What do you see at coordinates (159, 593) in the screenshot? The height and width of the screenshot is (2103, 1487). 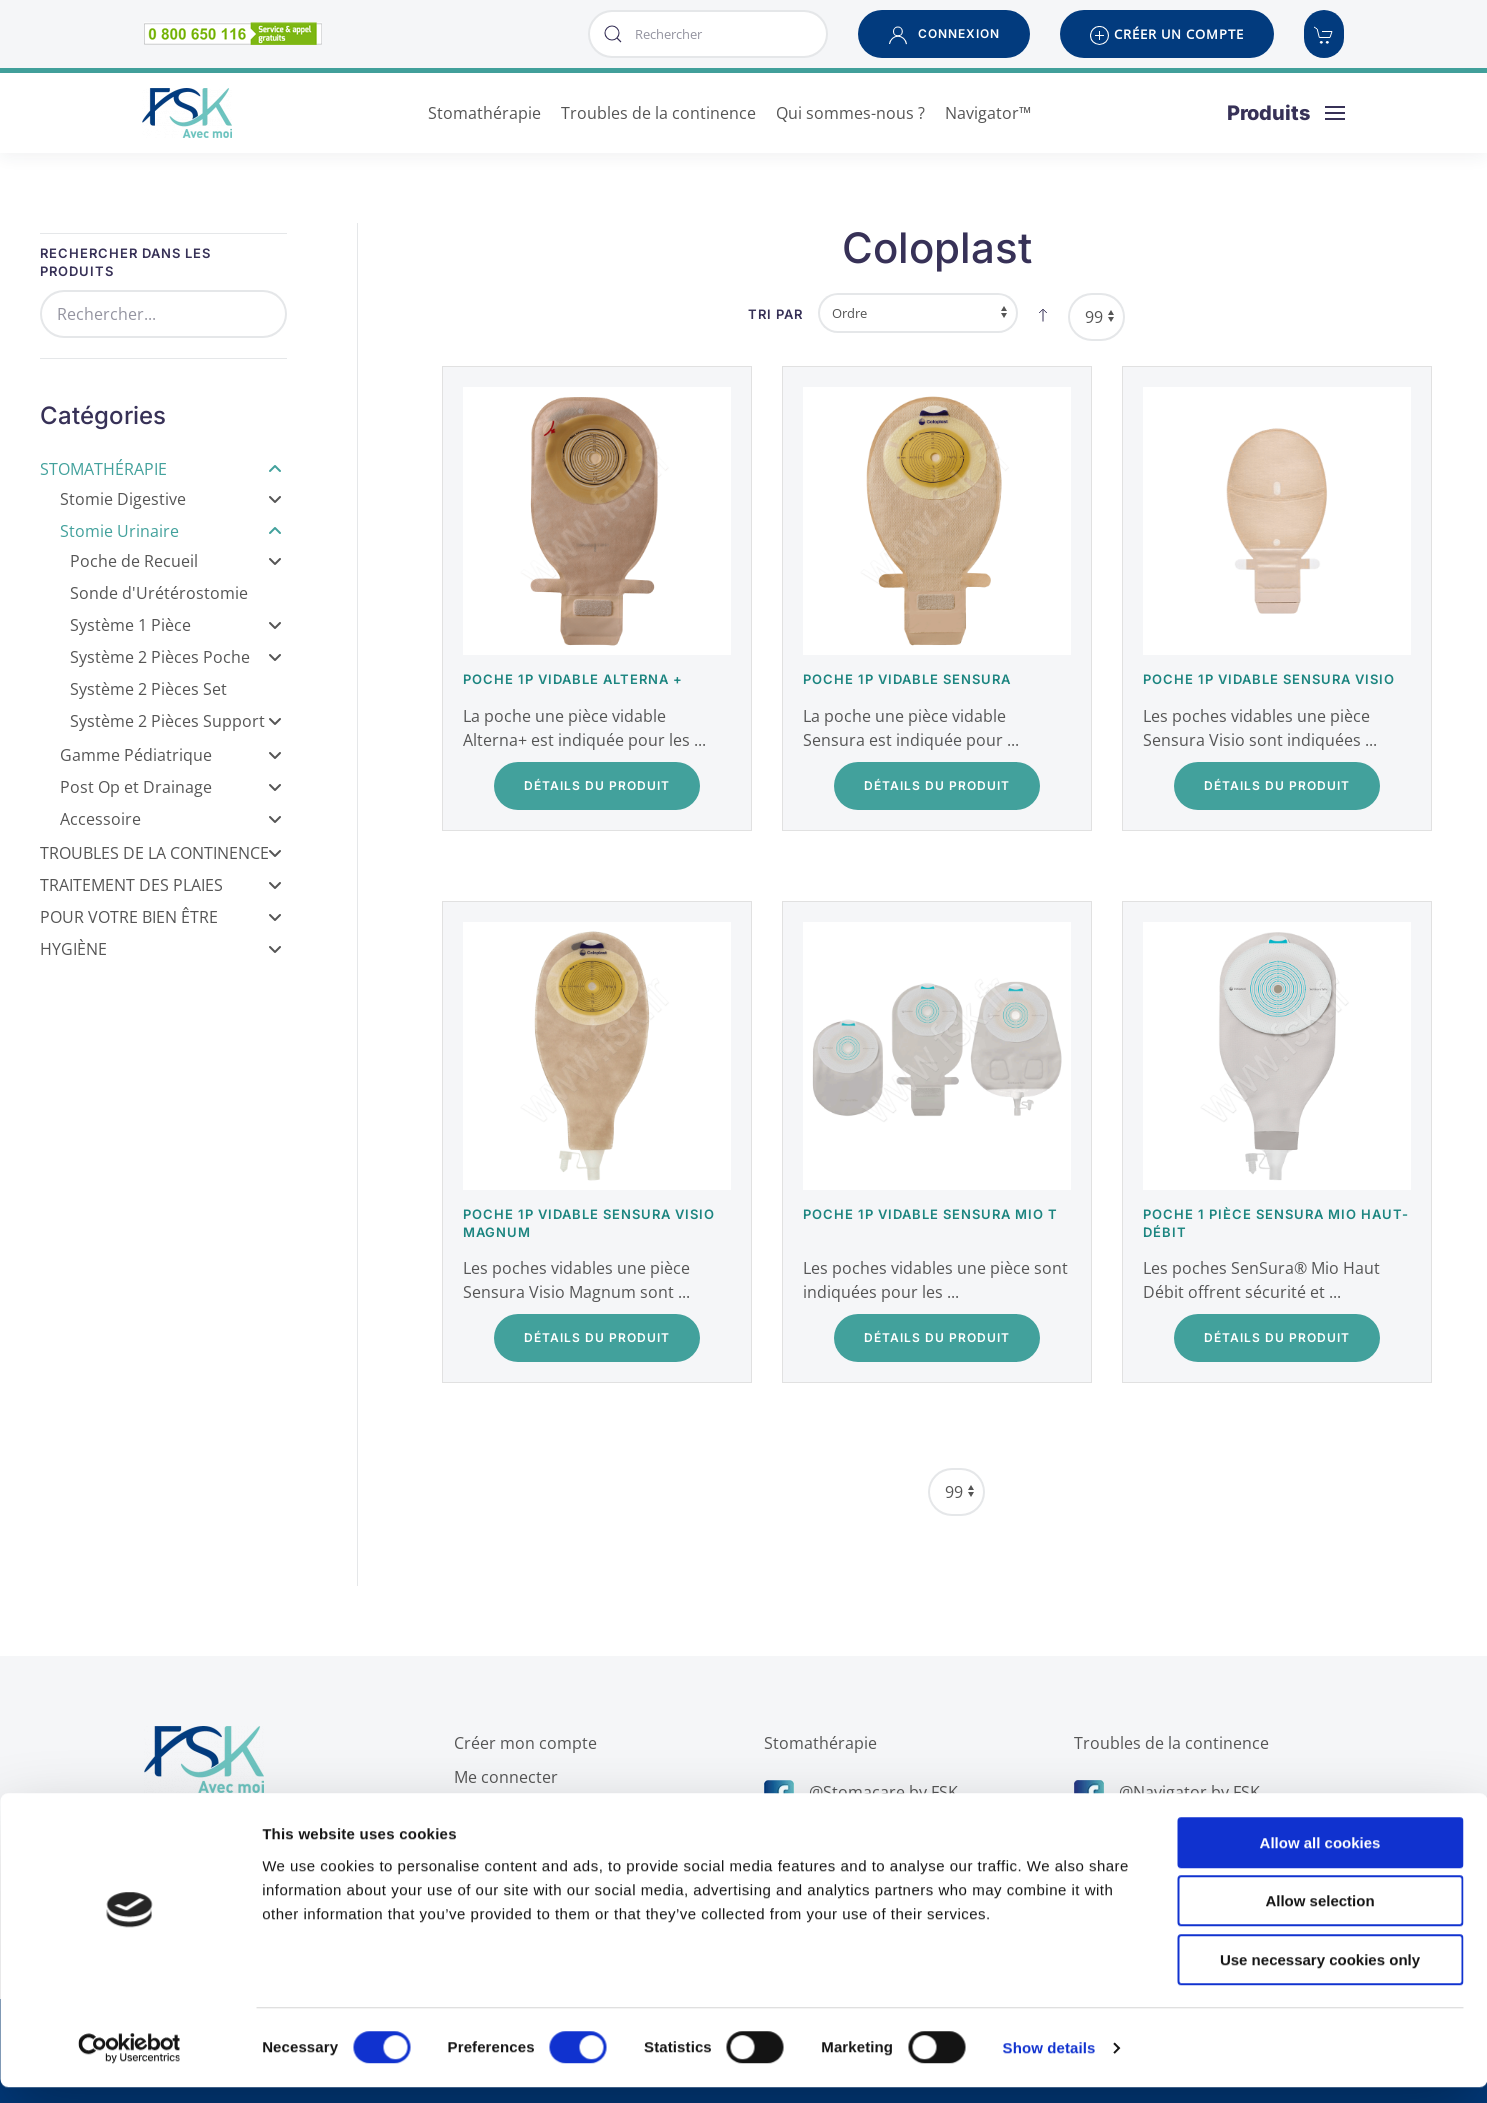 I see `Sonde d'Urétérostomie` at bounding box center [159, 593].